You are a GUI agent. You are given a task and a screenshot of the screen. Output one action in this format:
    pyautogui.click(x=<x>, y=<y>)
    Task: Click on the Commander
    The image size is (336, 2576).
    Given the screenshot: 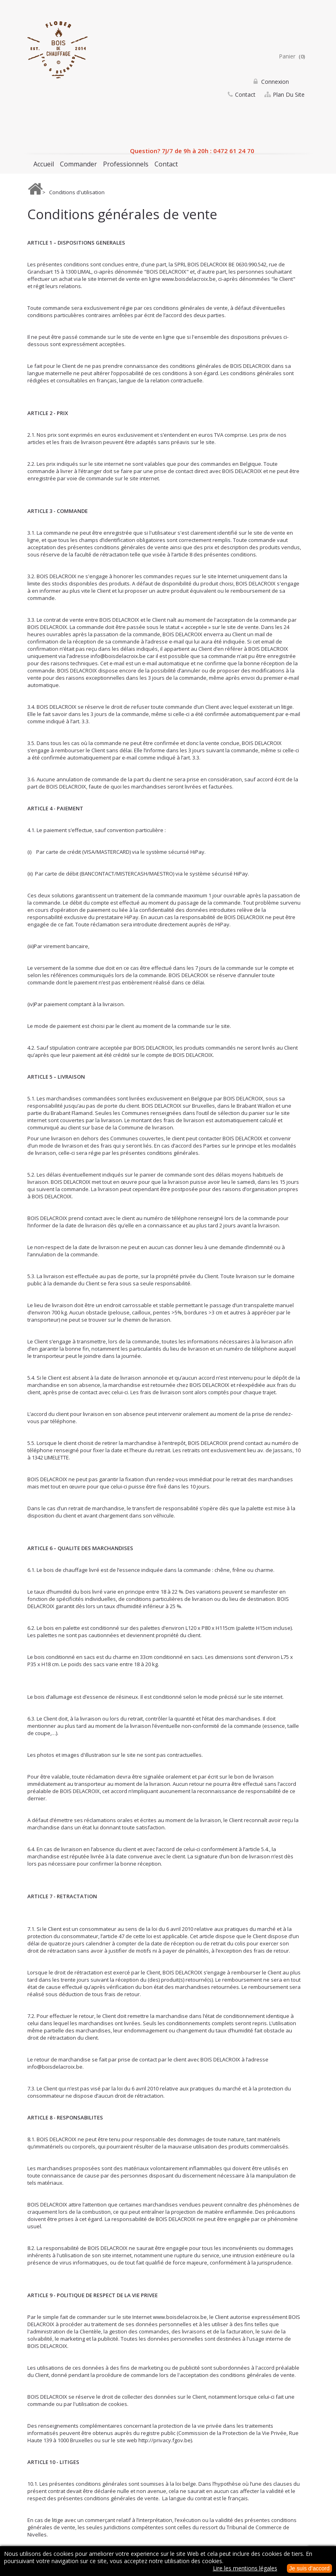 What is the action you would take?
    pyautogui.click(x=78, y=164)
    